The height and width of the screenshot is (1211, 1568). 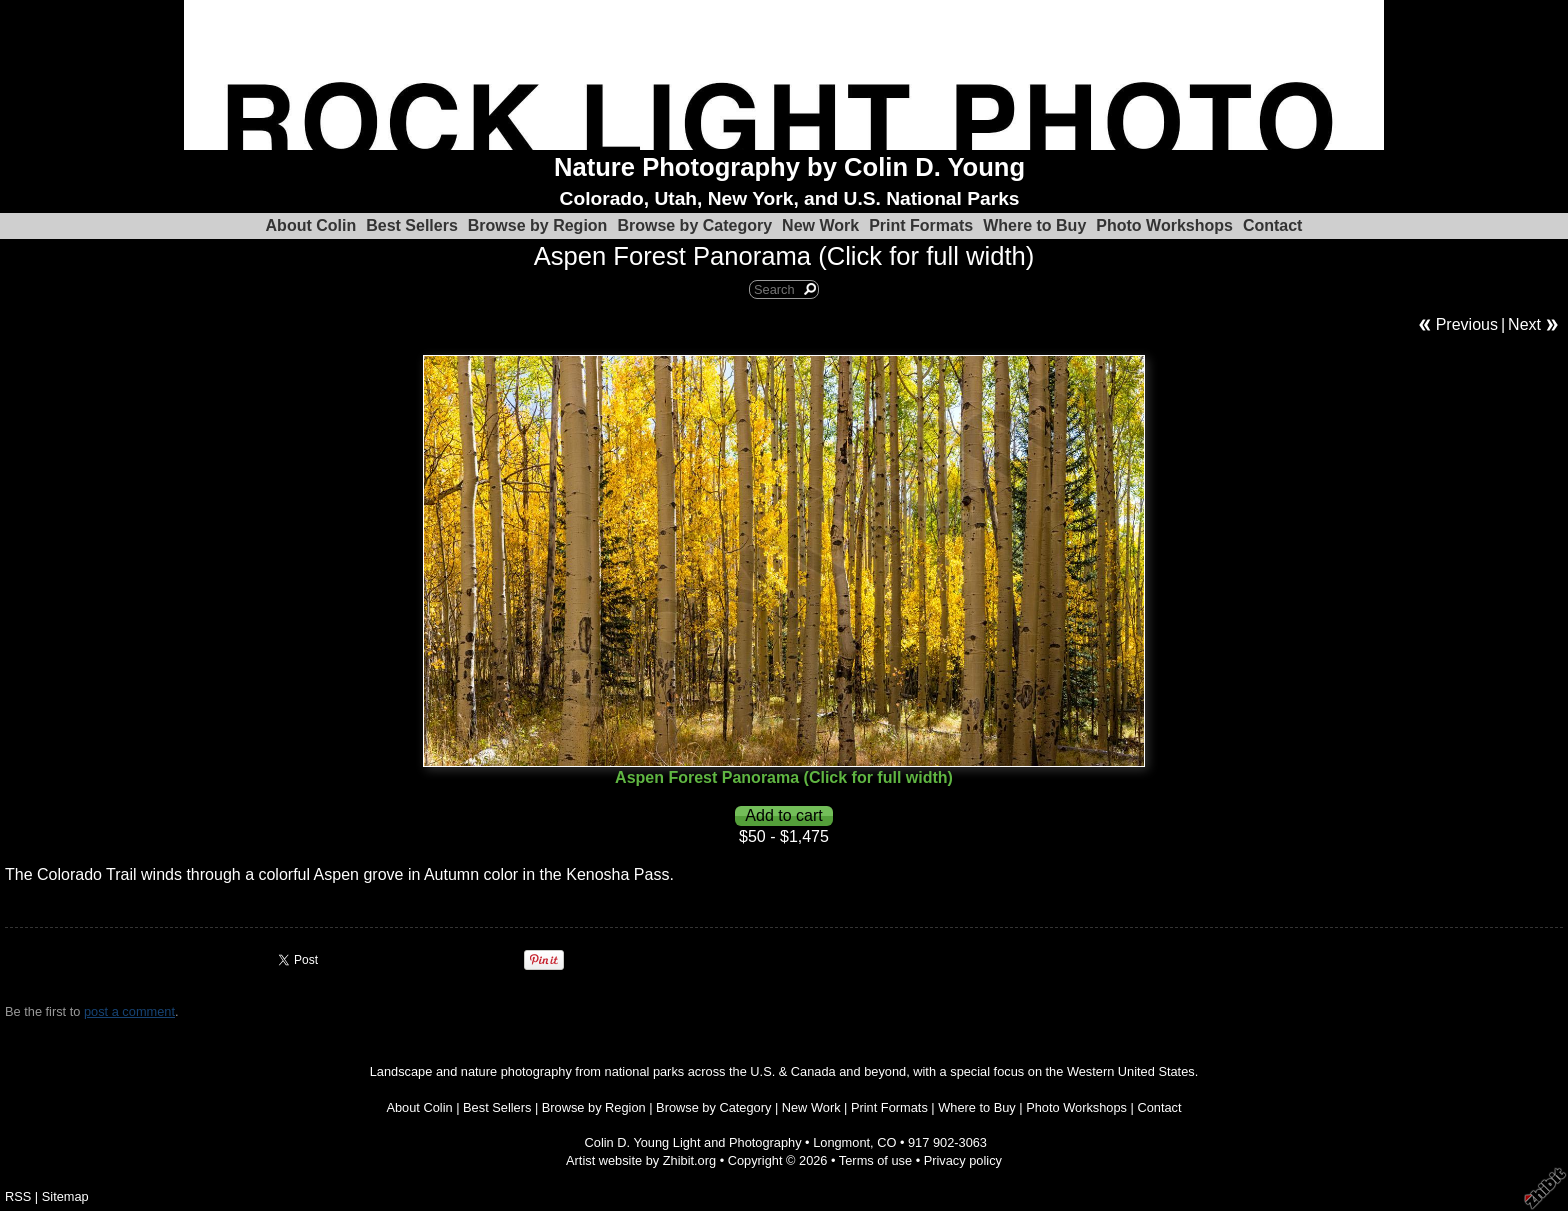 I want to click on Browse by Category, so click(x=694, y=225).